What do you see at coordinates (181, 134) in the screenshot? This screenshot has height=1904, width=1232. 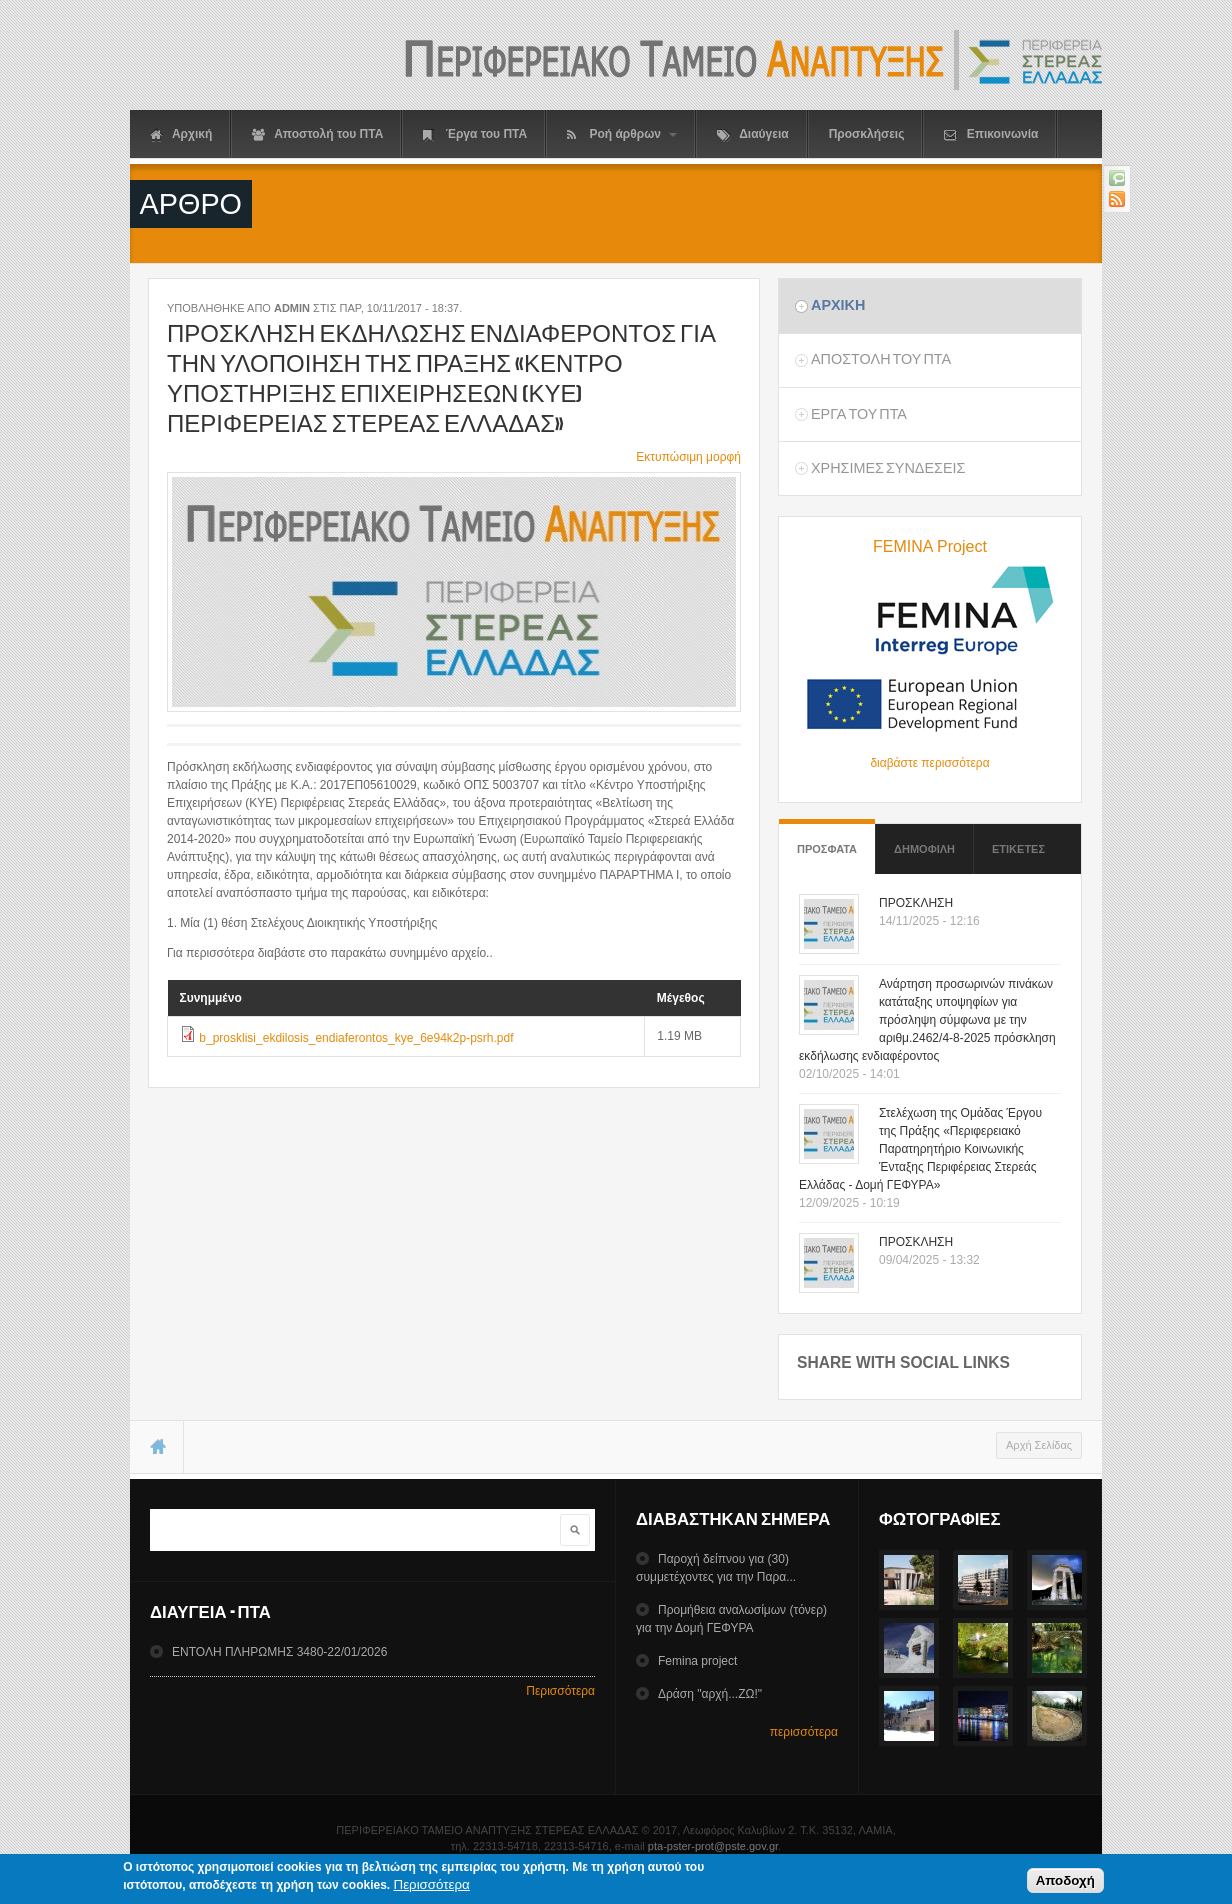 I see `Αρχική` at bounding box center [181, 134].